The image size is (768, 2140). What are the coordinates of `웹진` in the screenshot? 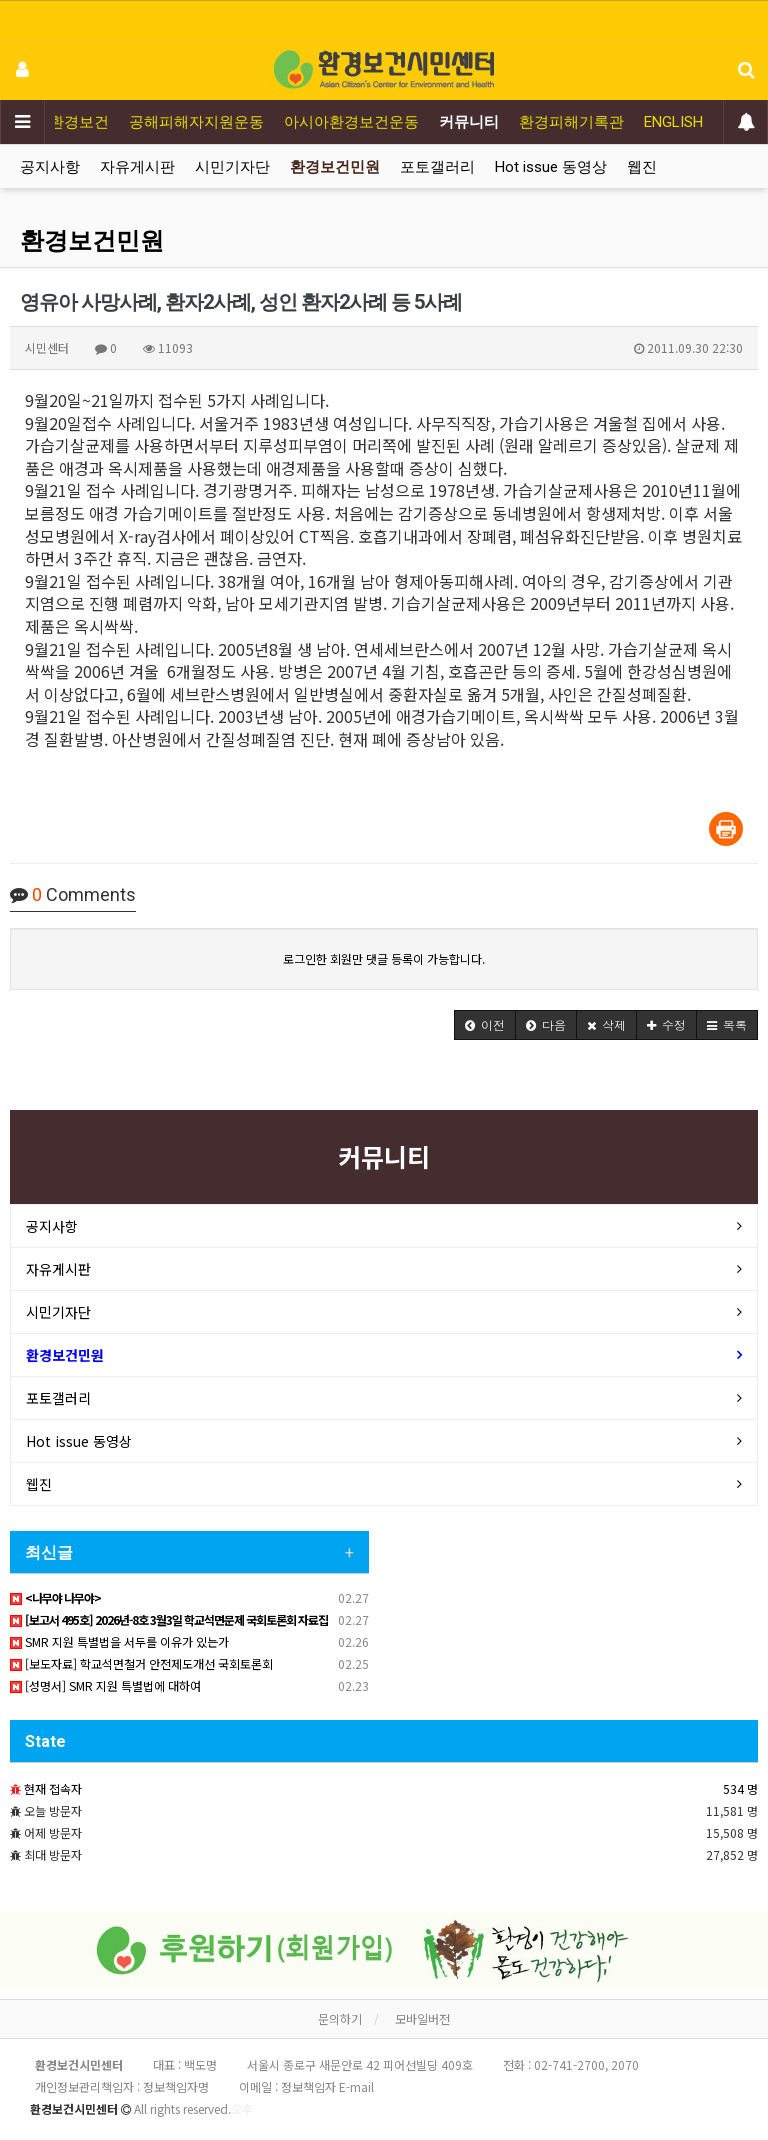 It's located at (642, 167).